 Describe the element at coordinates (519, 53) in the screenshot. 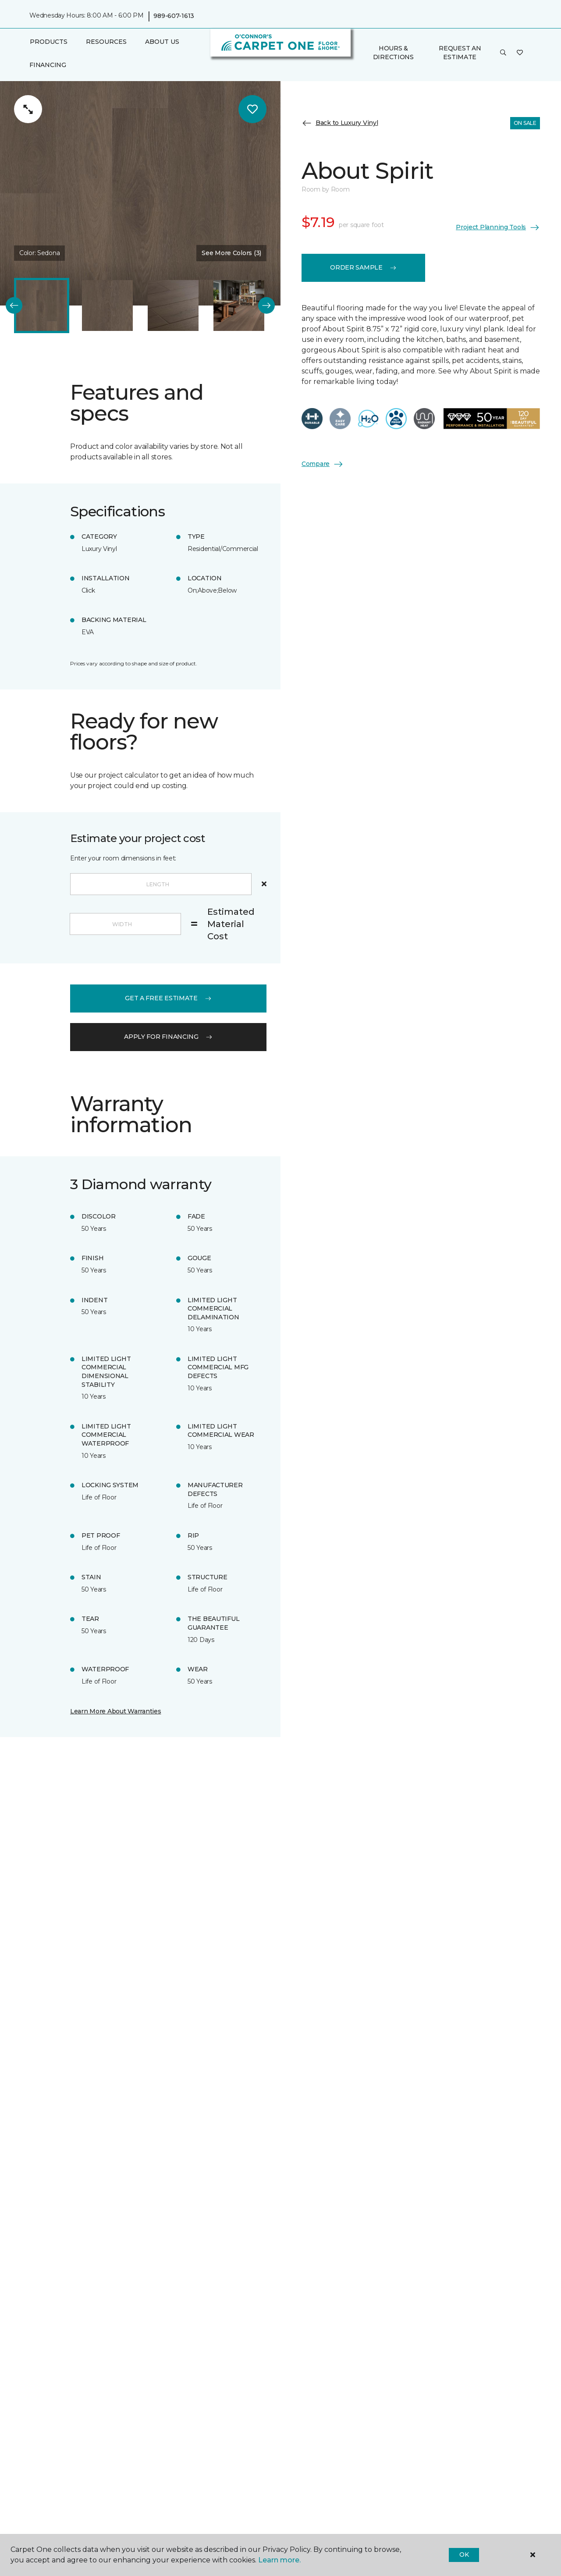

I see `[Favorites]` at that location.